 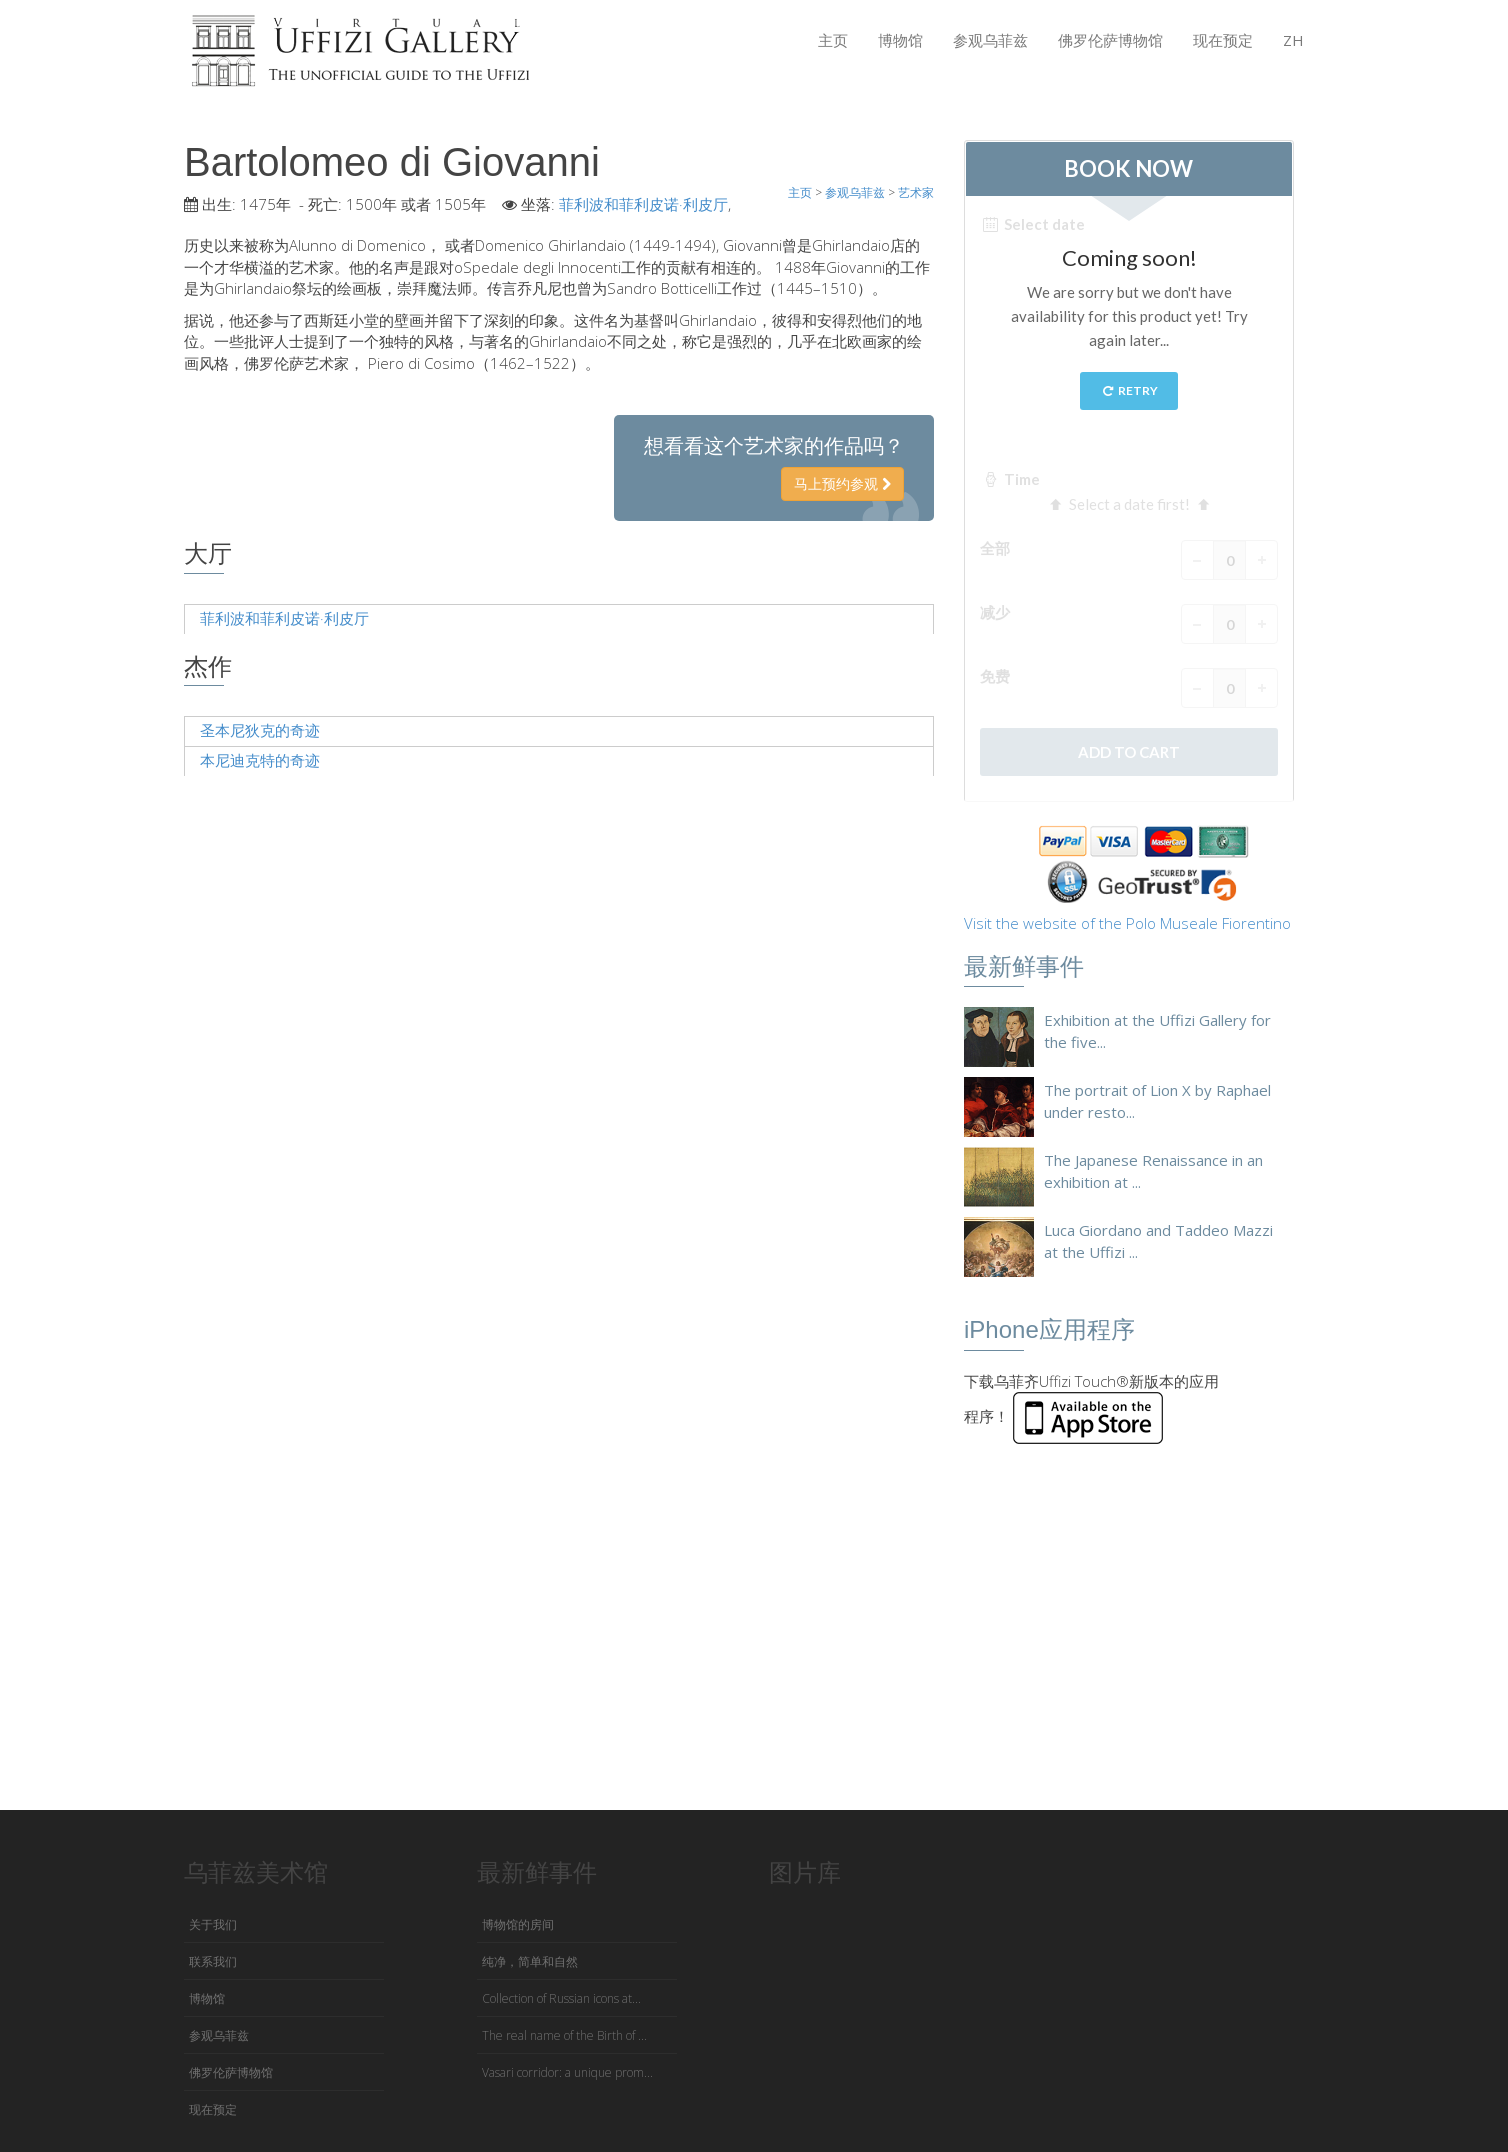 What do you see at coordinates (1293, 40) in the screenshot?
I see `ZH` at bounding box center [1293, 40].